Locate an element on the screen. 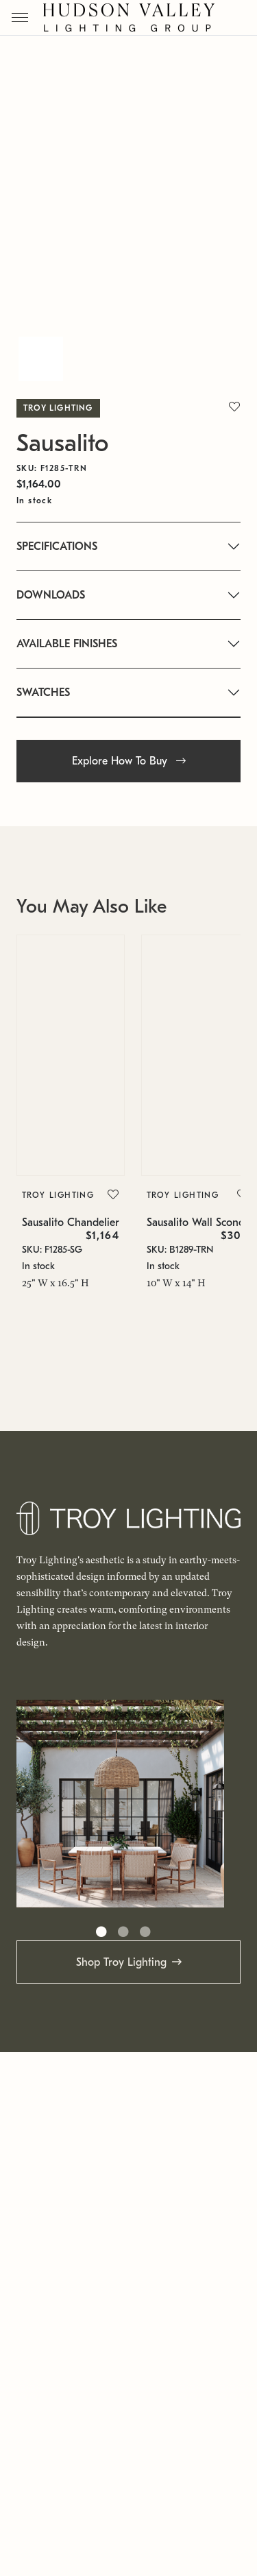  Shop Troy Lighting is located at coordinates (121, 1962).